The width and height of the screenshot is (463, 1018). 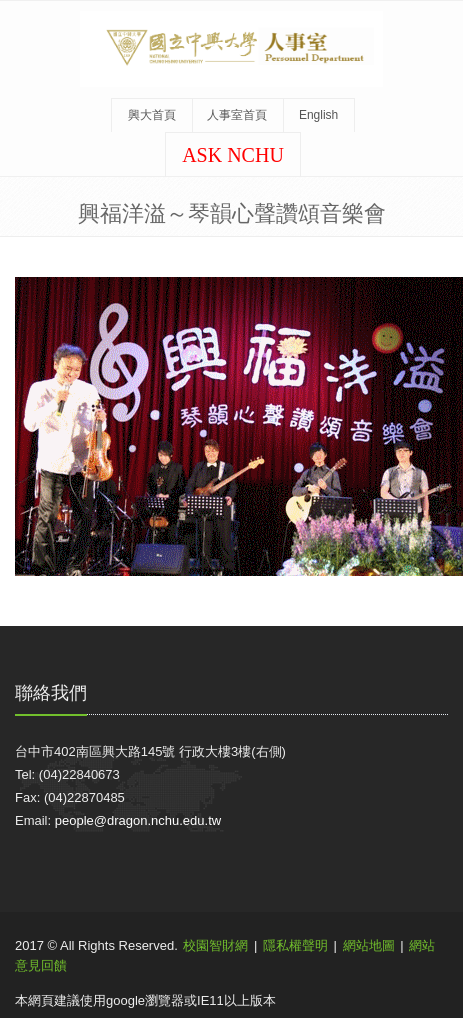 What do you see at coordinates (295, 945) in the screenshot?
I see `隱私權聲明` at bounding box center [295, 945].